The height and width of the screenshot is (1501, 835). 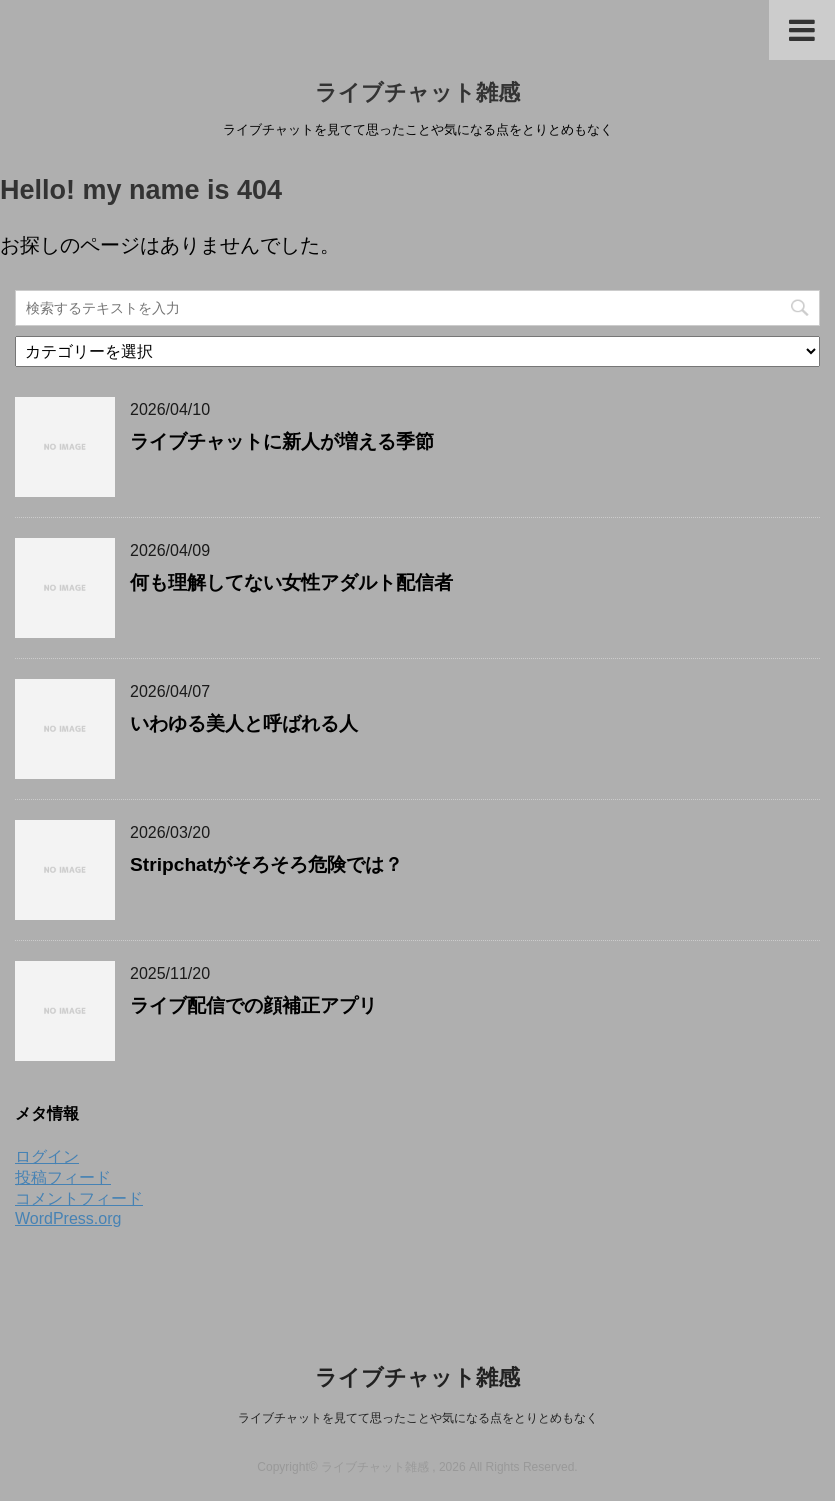 I want to click on いわゆる美人と呼ばれる人, so click(x=244, y=723).